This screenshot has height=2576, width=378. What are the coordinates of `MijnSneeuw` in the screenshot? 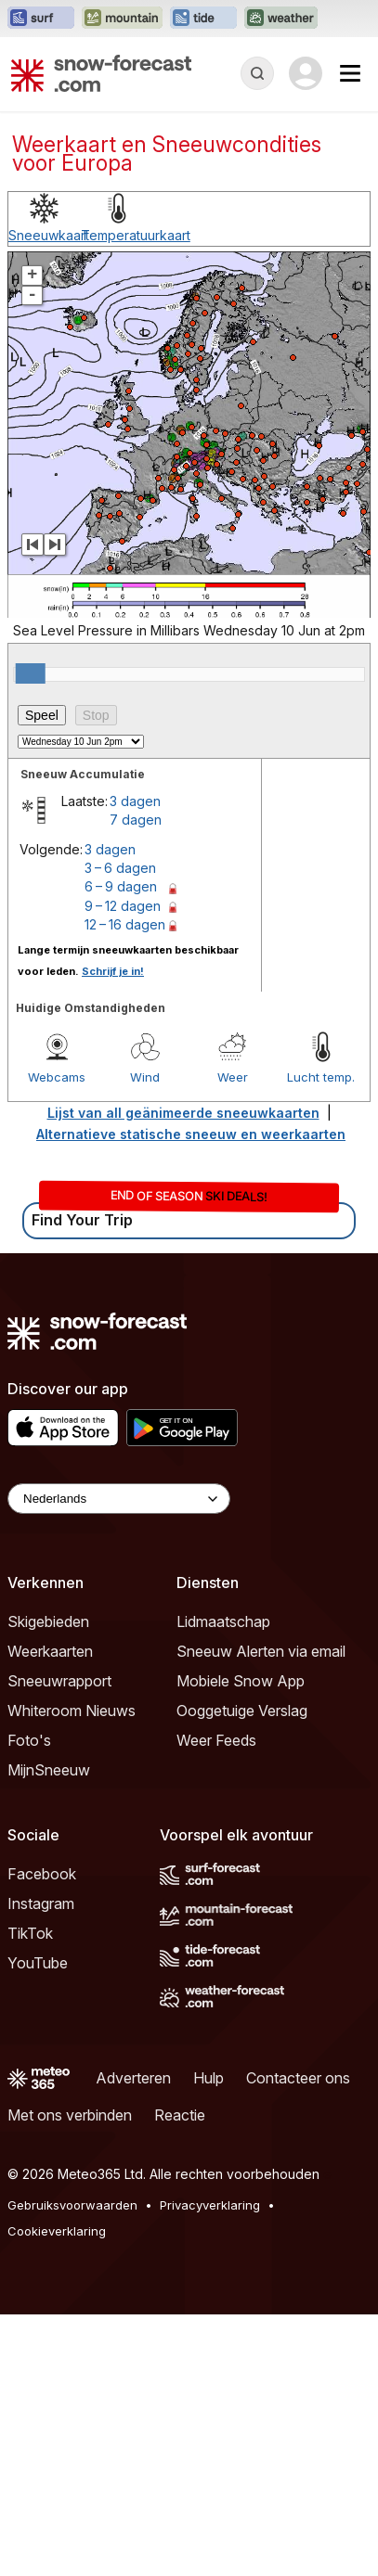 It's located at (48, 1770).